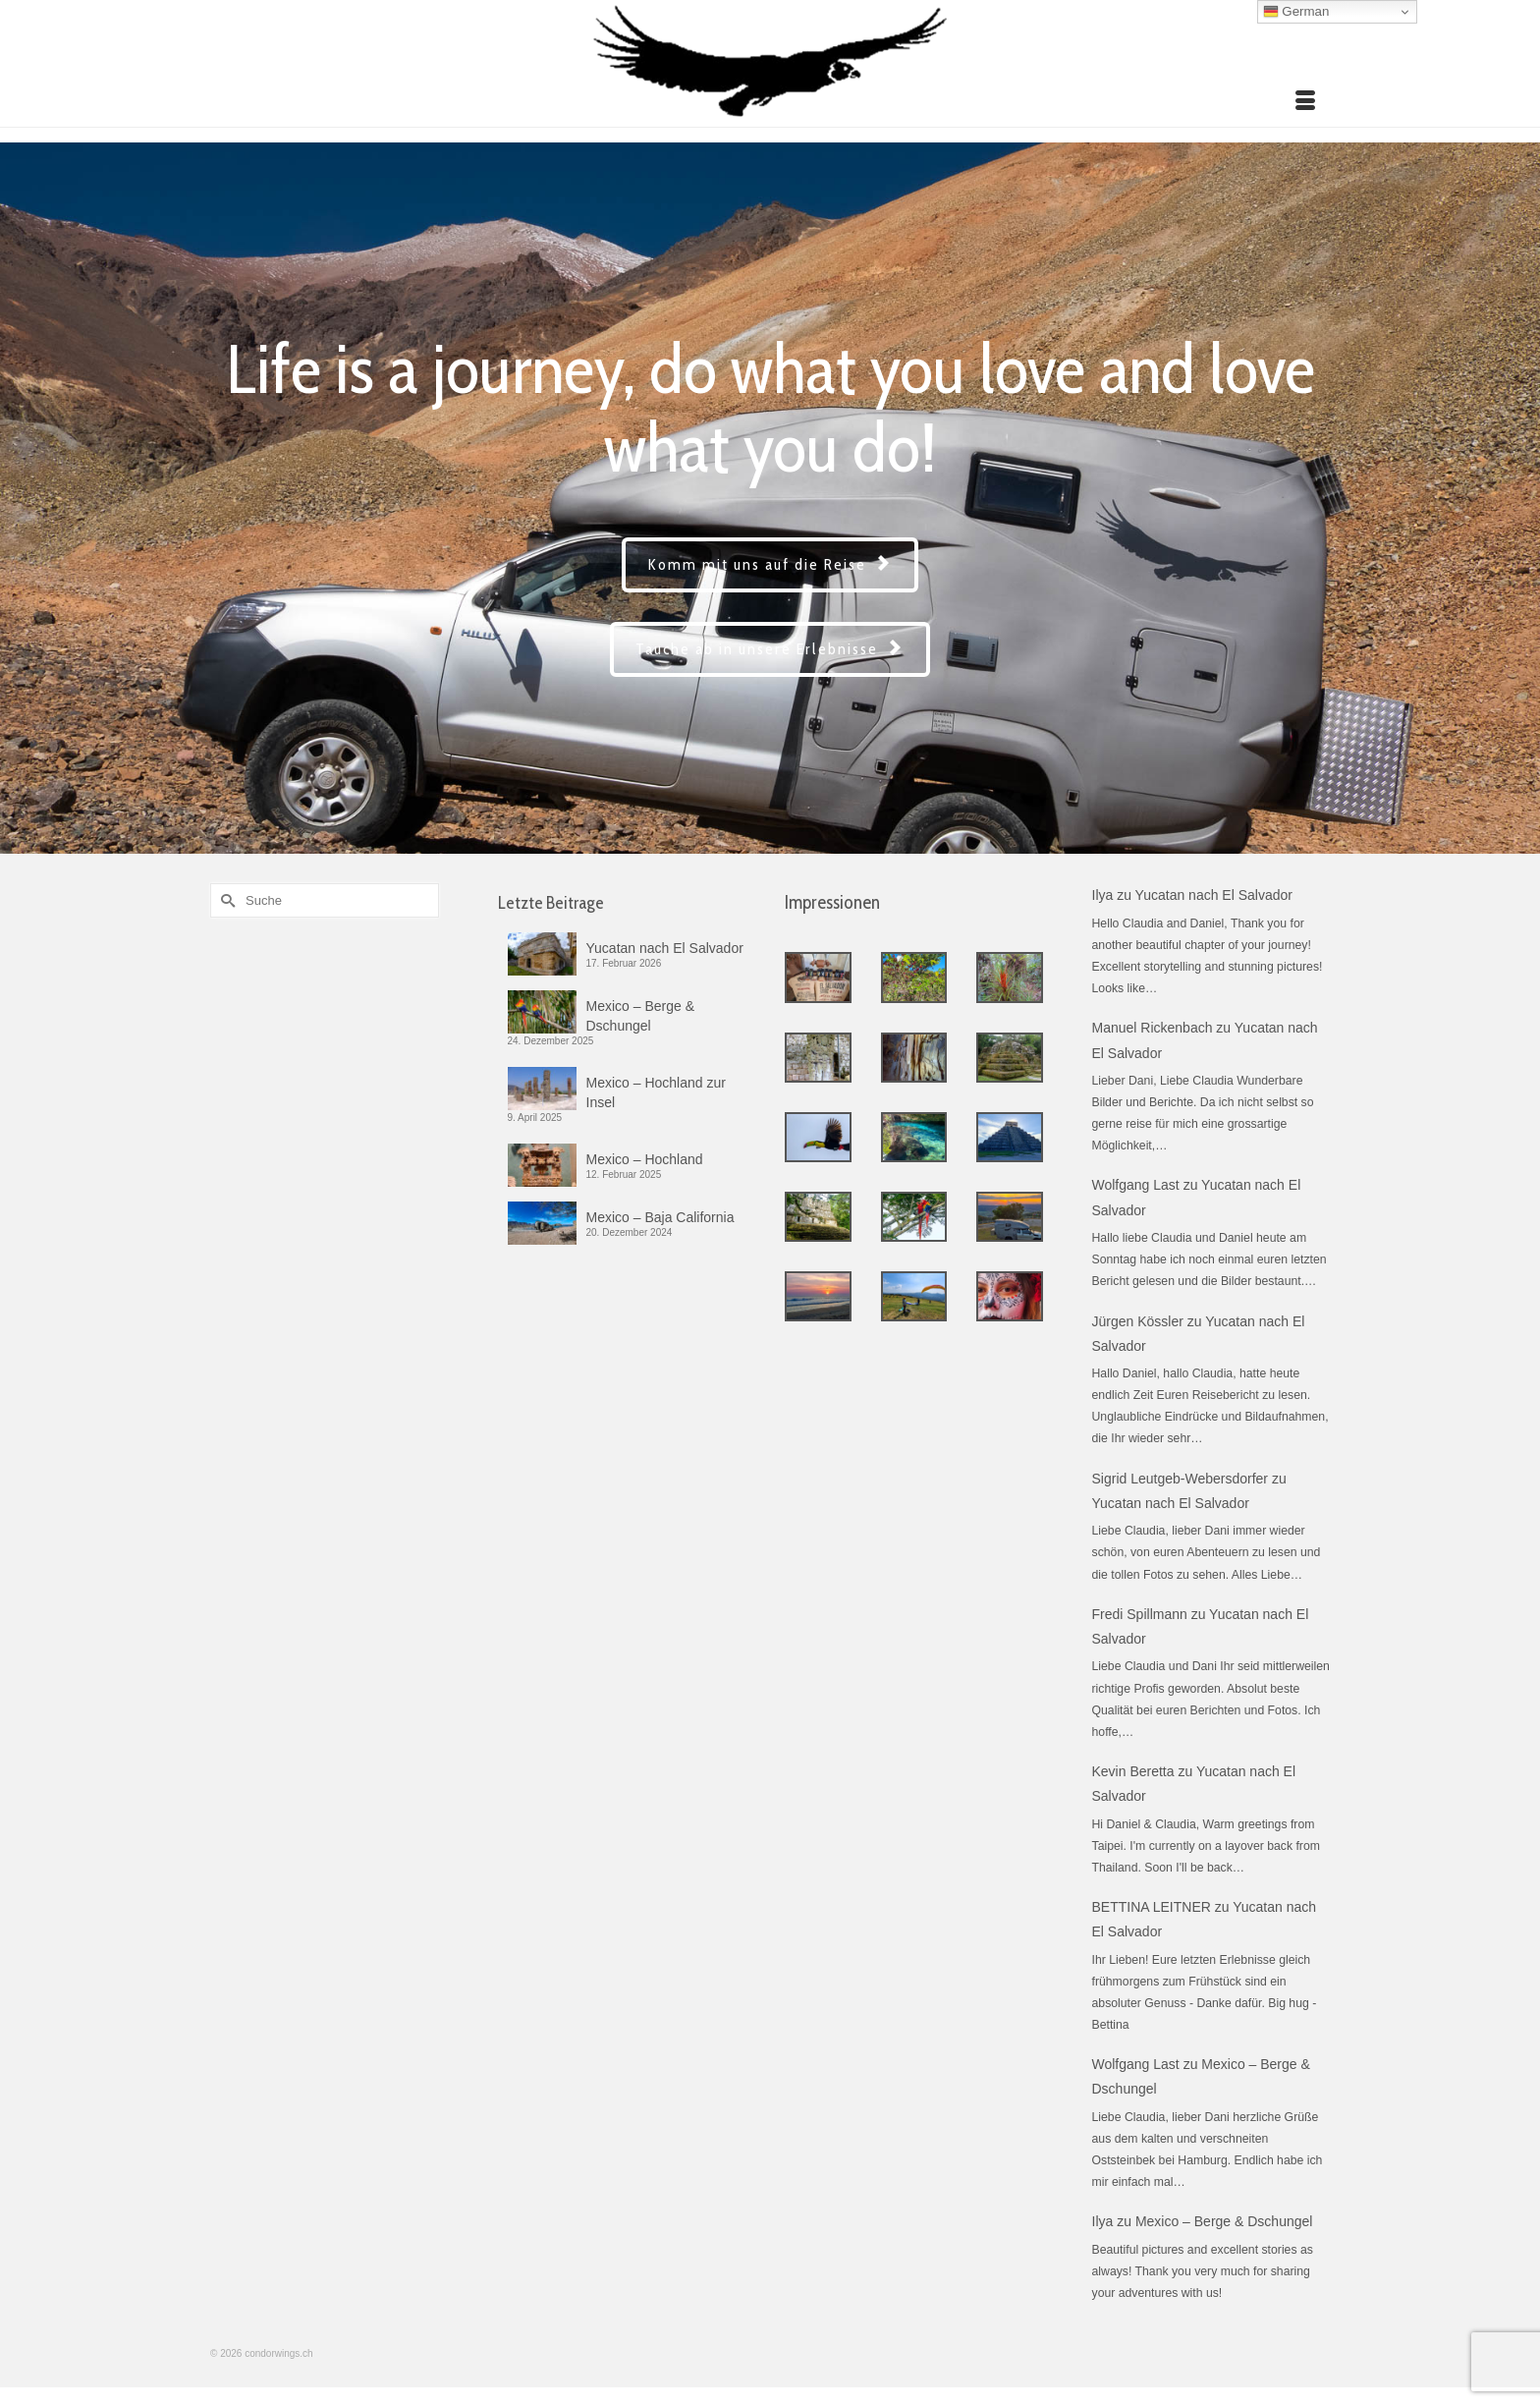 Image resolution: width=1540 pixels, height=2405 pixels. I want to click on Komm mit uns auf die Reise, so click(770, 564).